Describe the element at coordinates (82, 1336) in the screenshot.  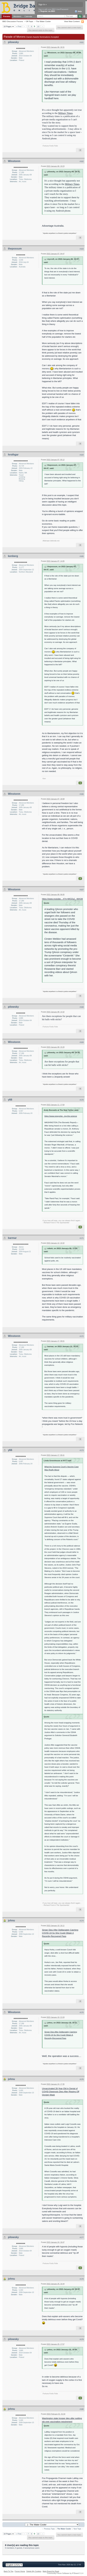
I see `#172` at that location.